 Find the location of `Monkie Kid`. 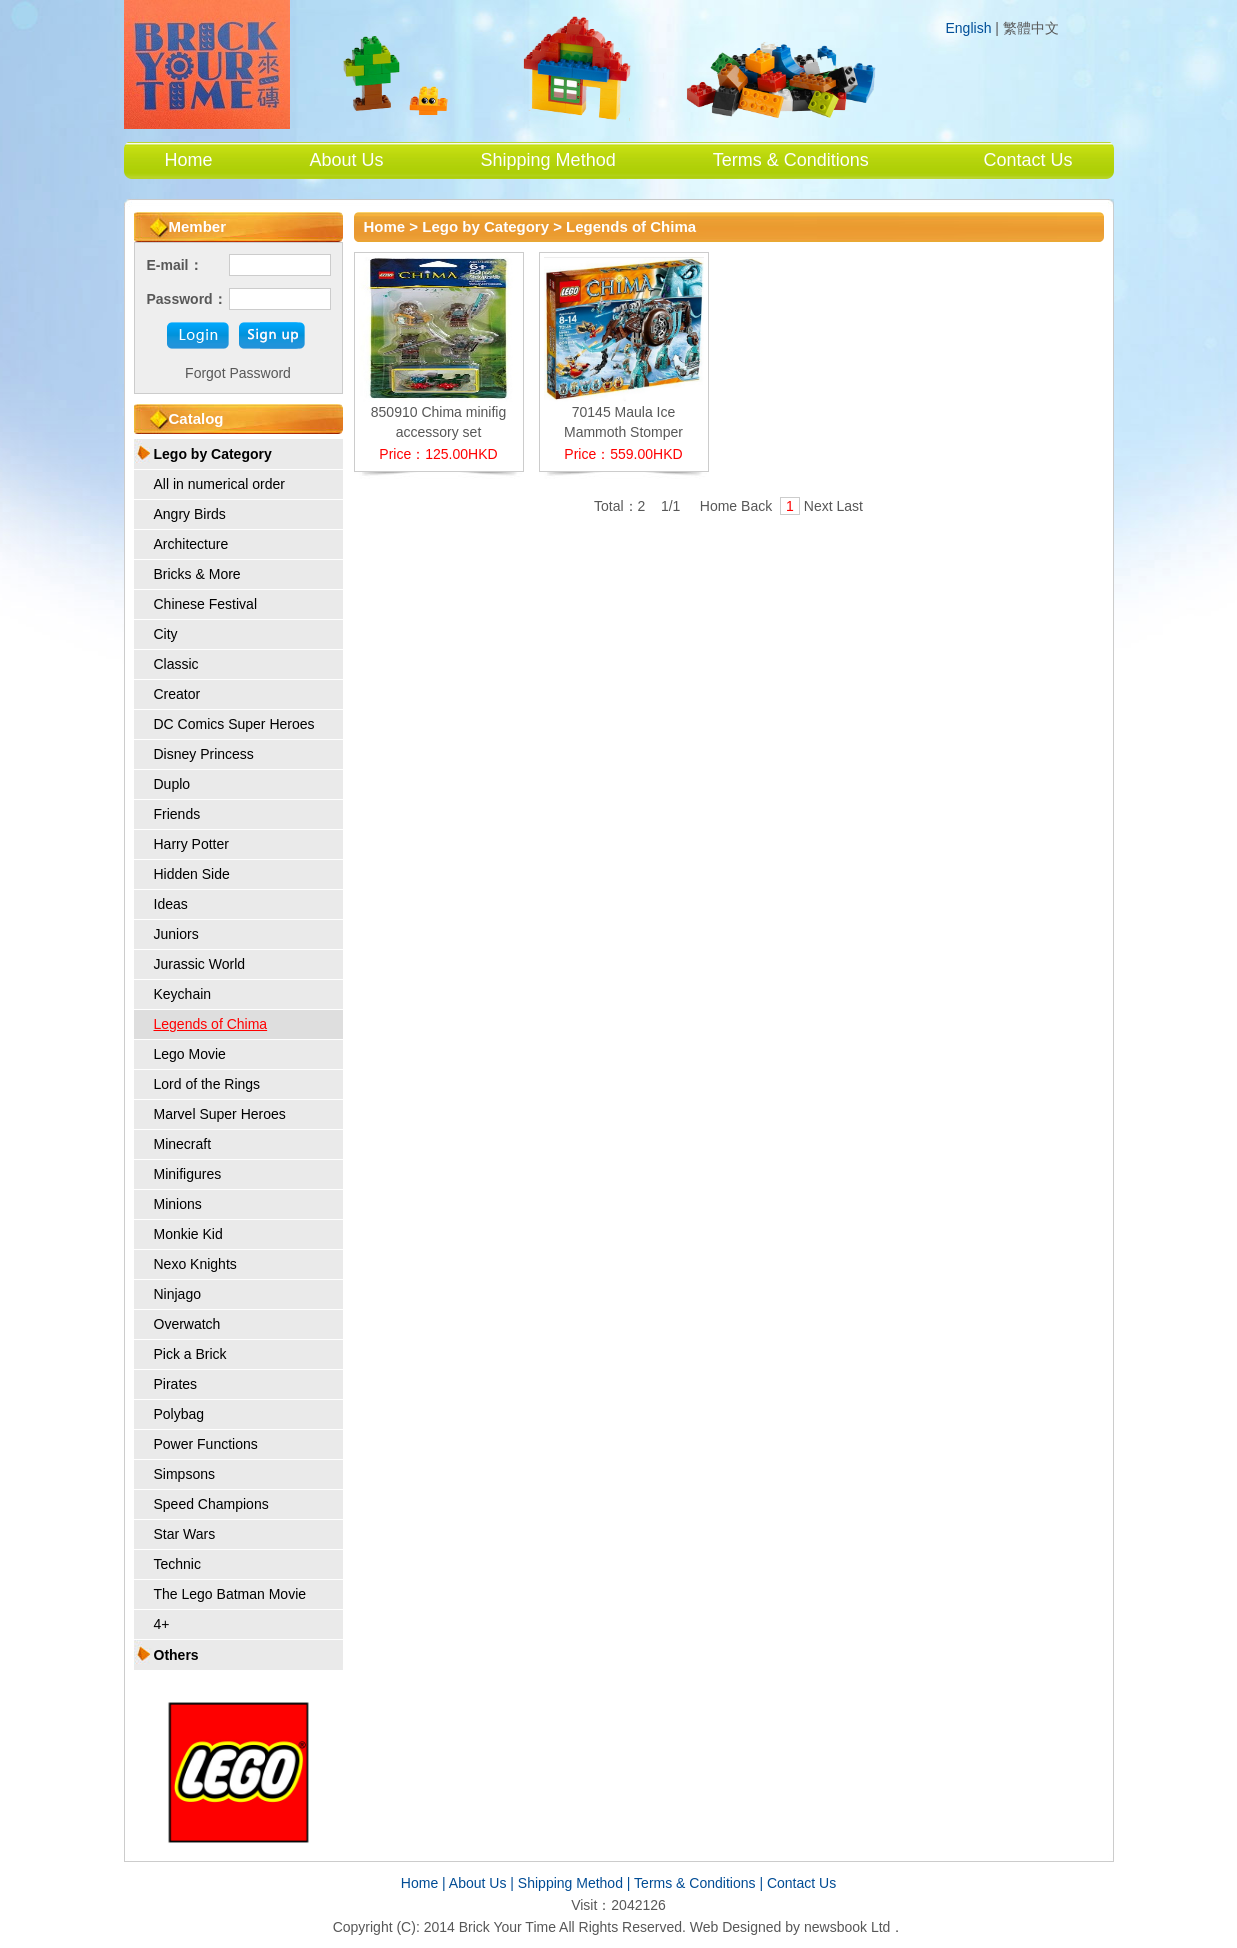

Monkie Kid is located at coordinates (188, 1234).